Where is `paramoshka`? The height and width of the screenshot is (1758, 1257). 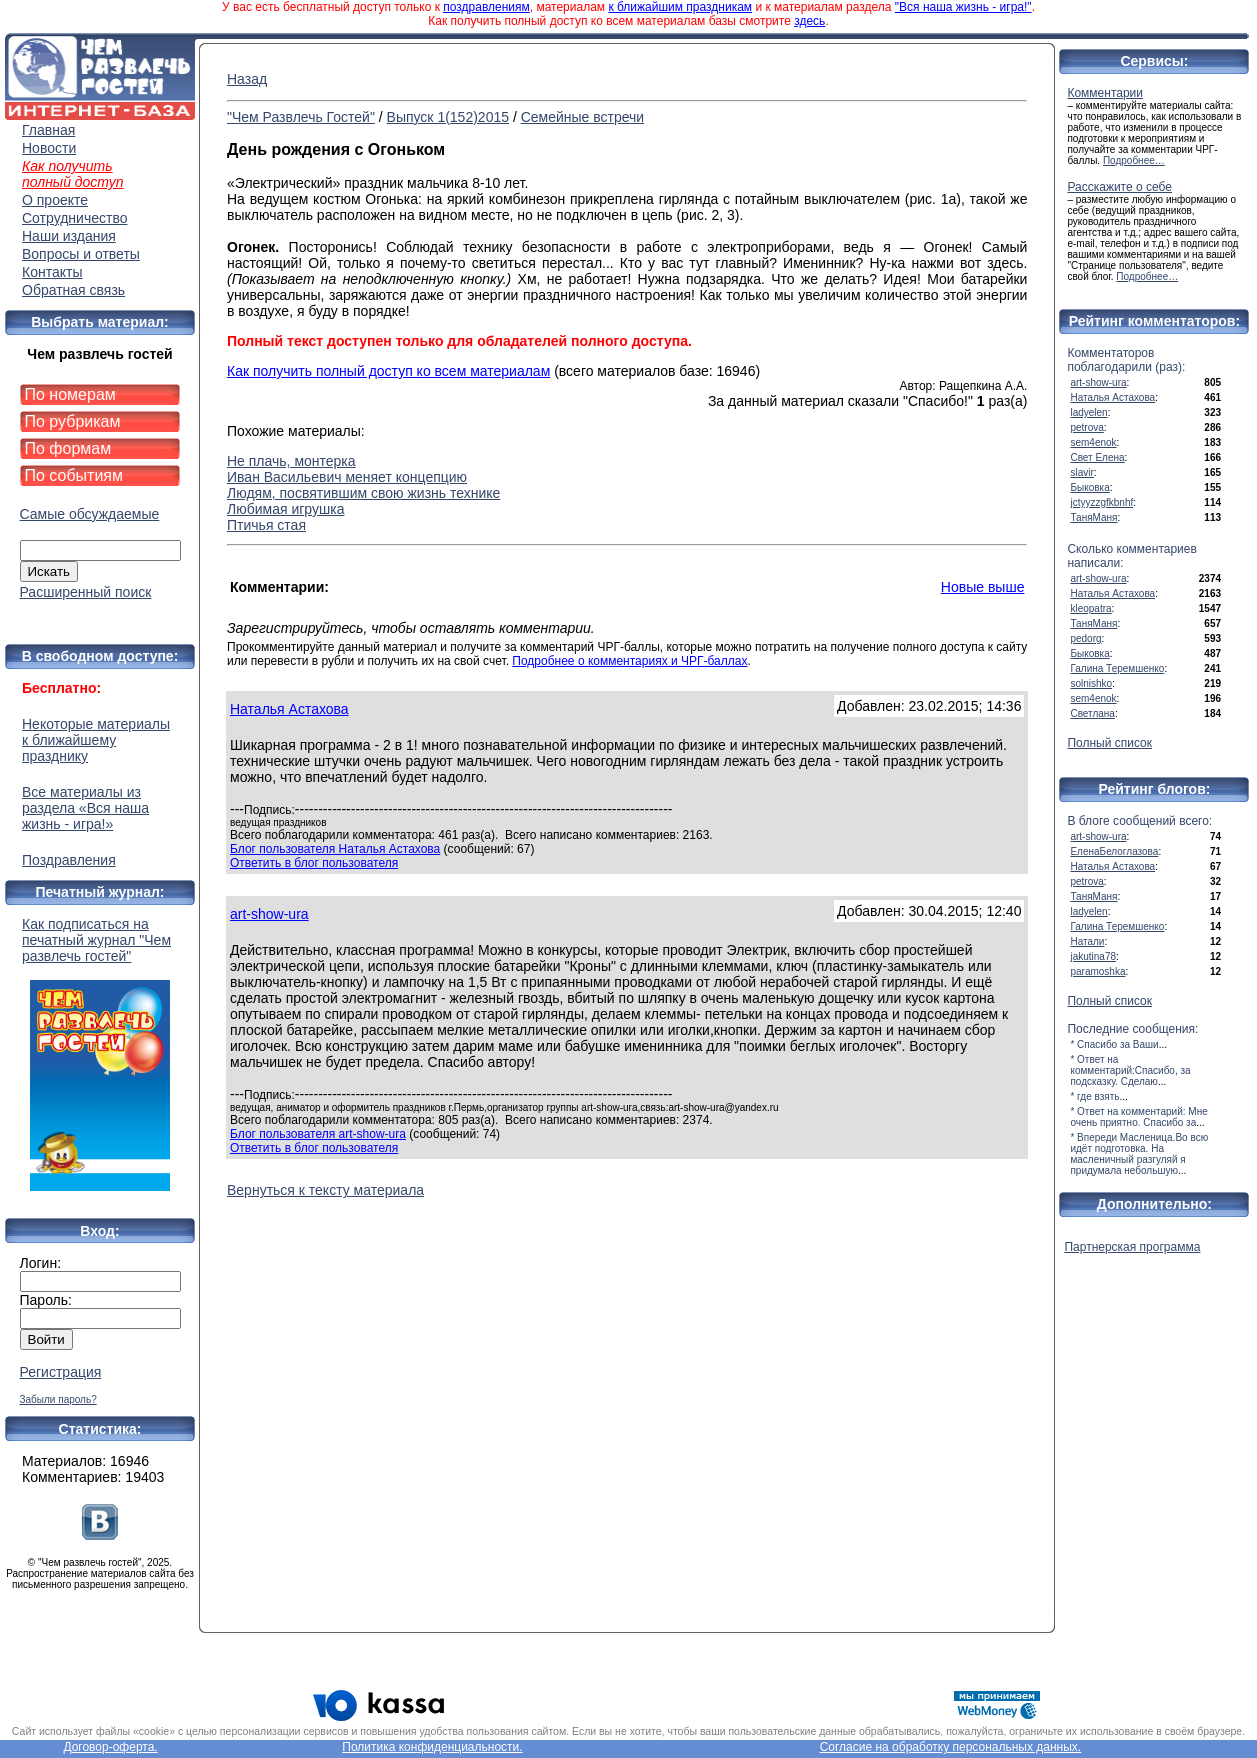 paramoshka is located at coordinates (1097, 971).